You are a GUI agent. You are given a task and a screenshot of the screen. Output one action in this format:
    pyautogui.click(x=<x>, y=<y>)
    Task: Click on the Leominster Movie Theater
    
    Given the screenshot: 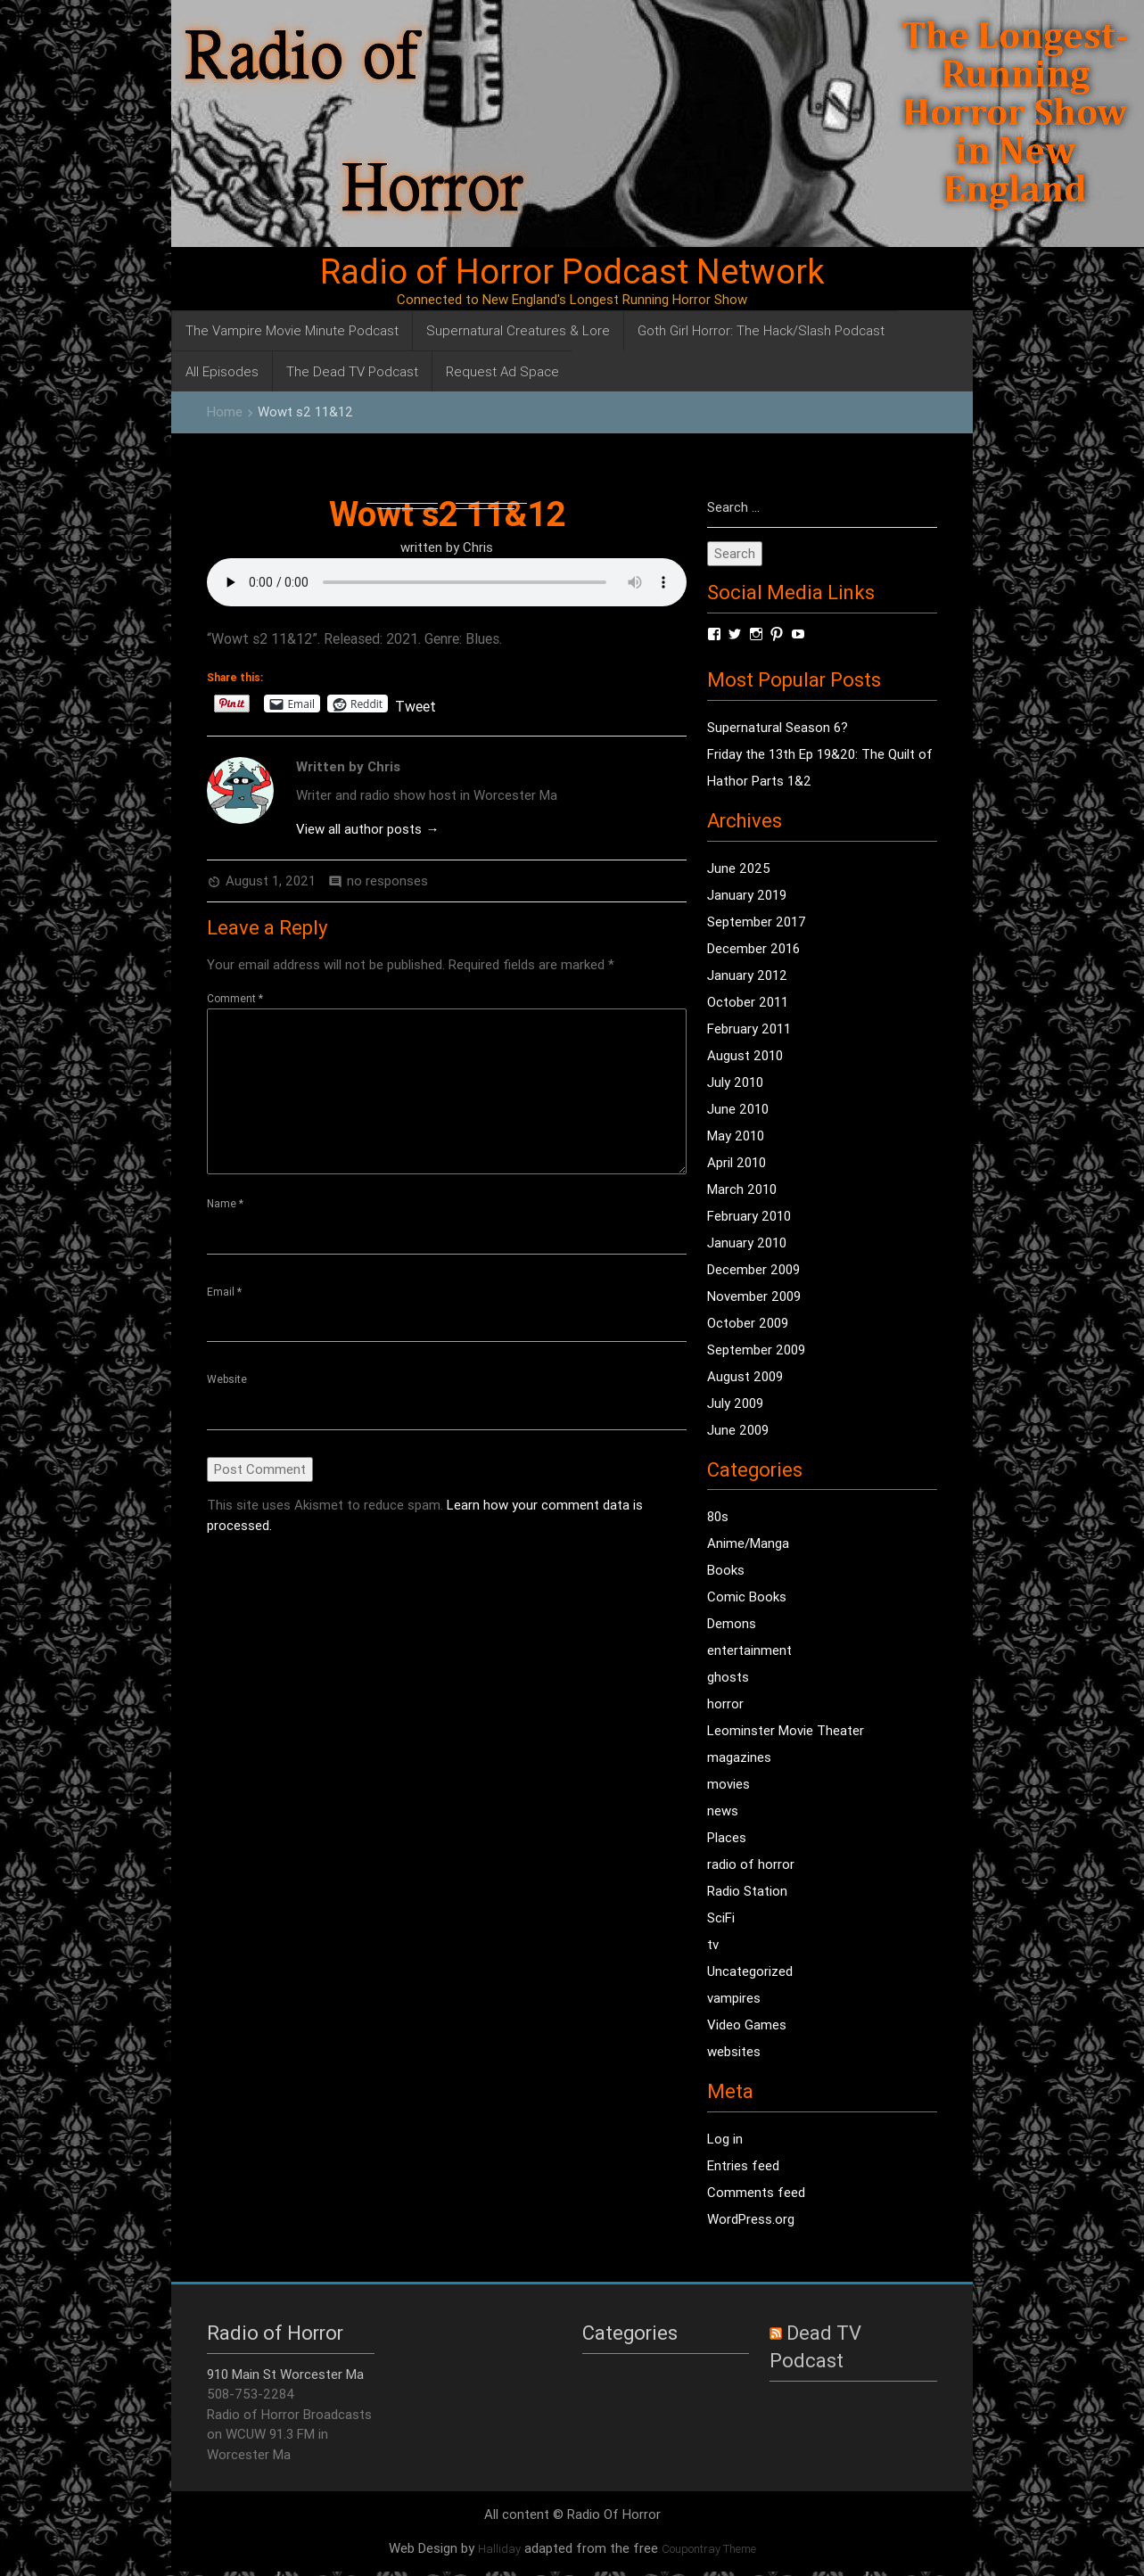 What is the action you would take?
    pyautogui.click(x=785, y=1730)
    